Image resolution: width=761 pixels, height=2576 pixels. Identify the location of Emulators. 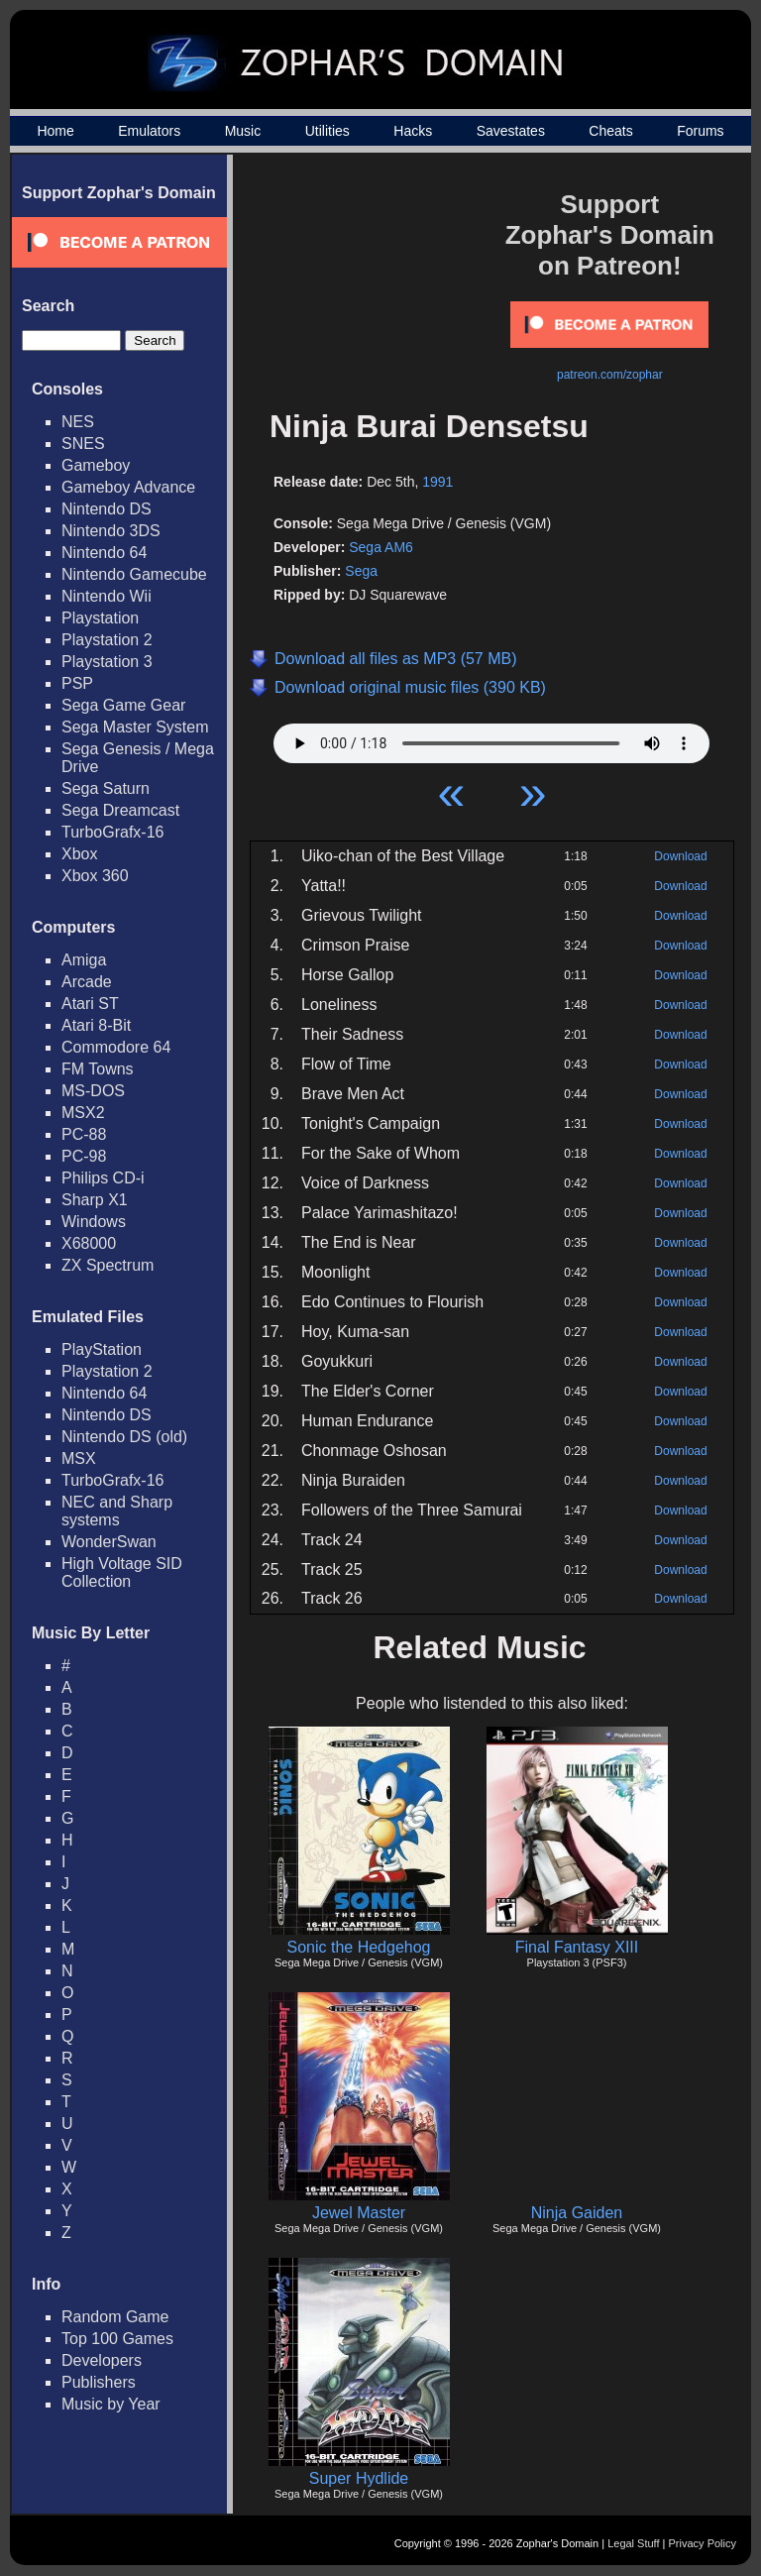
(149, 131).